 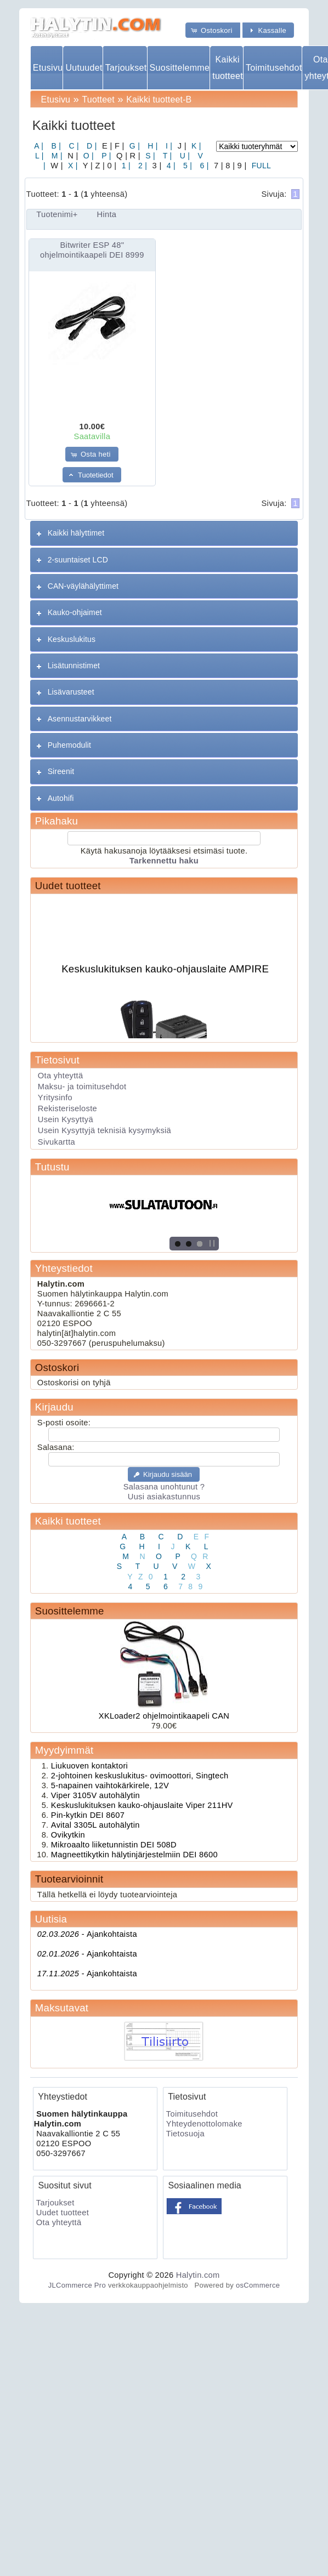 I want to click on Ostoskori, so click(x=57, y=1367).